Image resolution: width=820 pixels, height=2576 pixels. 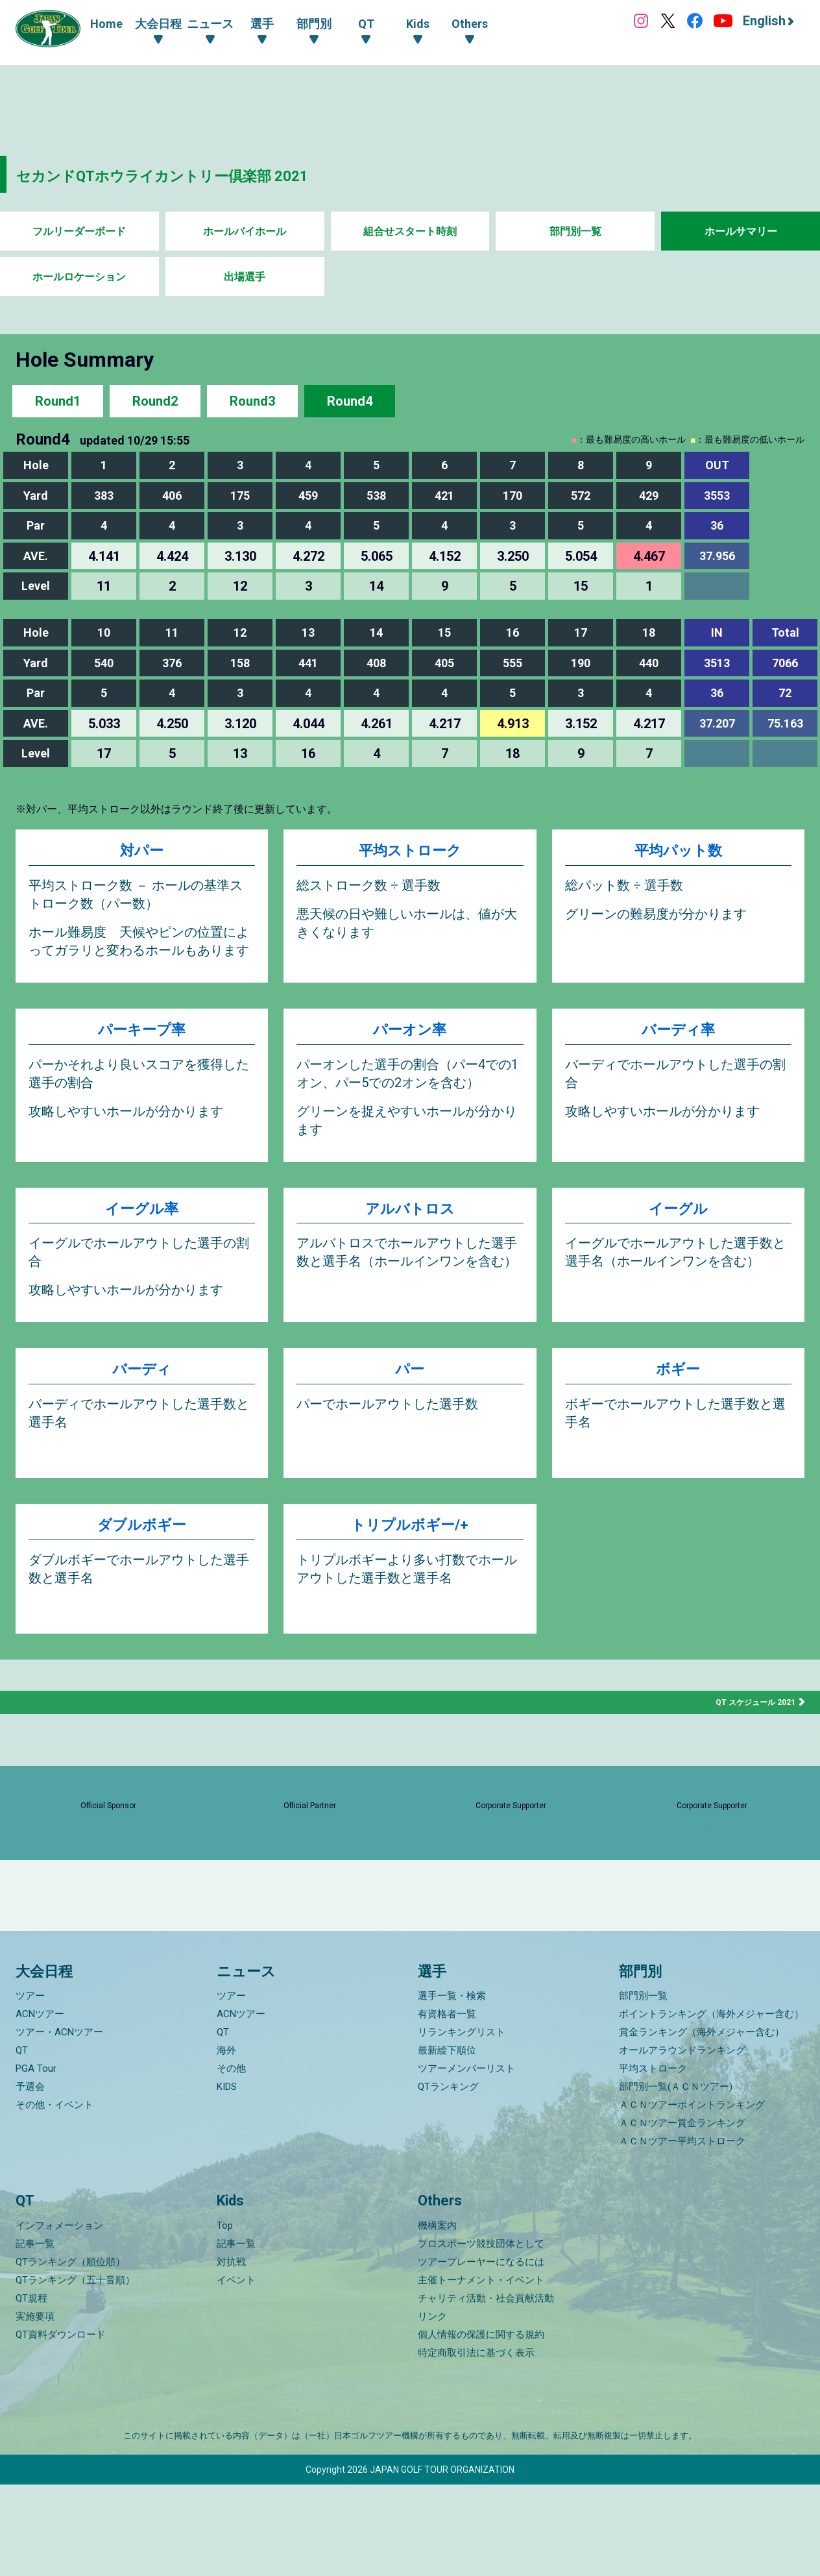 I want to click on リンク, so click(x=432, y=2408).